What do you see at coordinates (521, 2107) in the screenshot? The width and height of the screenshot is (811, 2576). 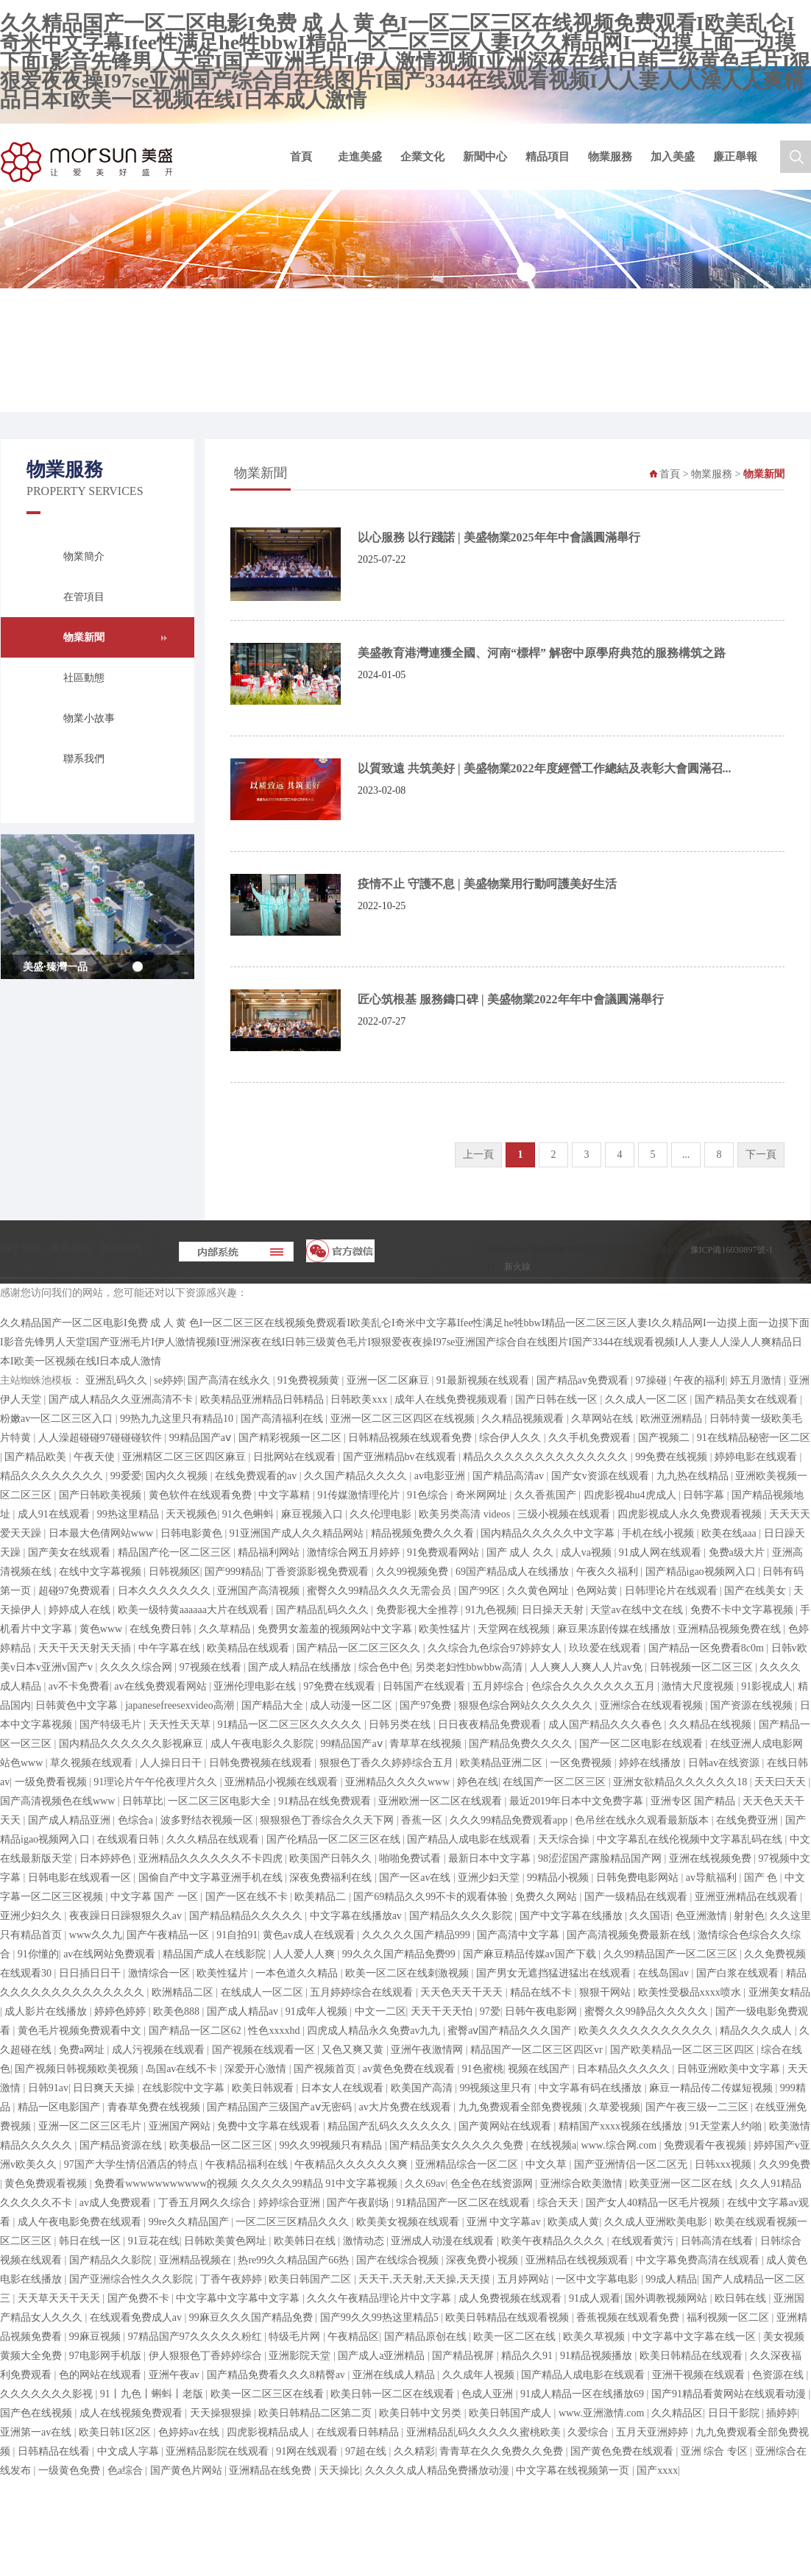 I see `九九免费观看全部免费视频` at bounding box center [521, 2107].